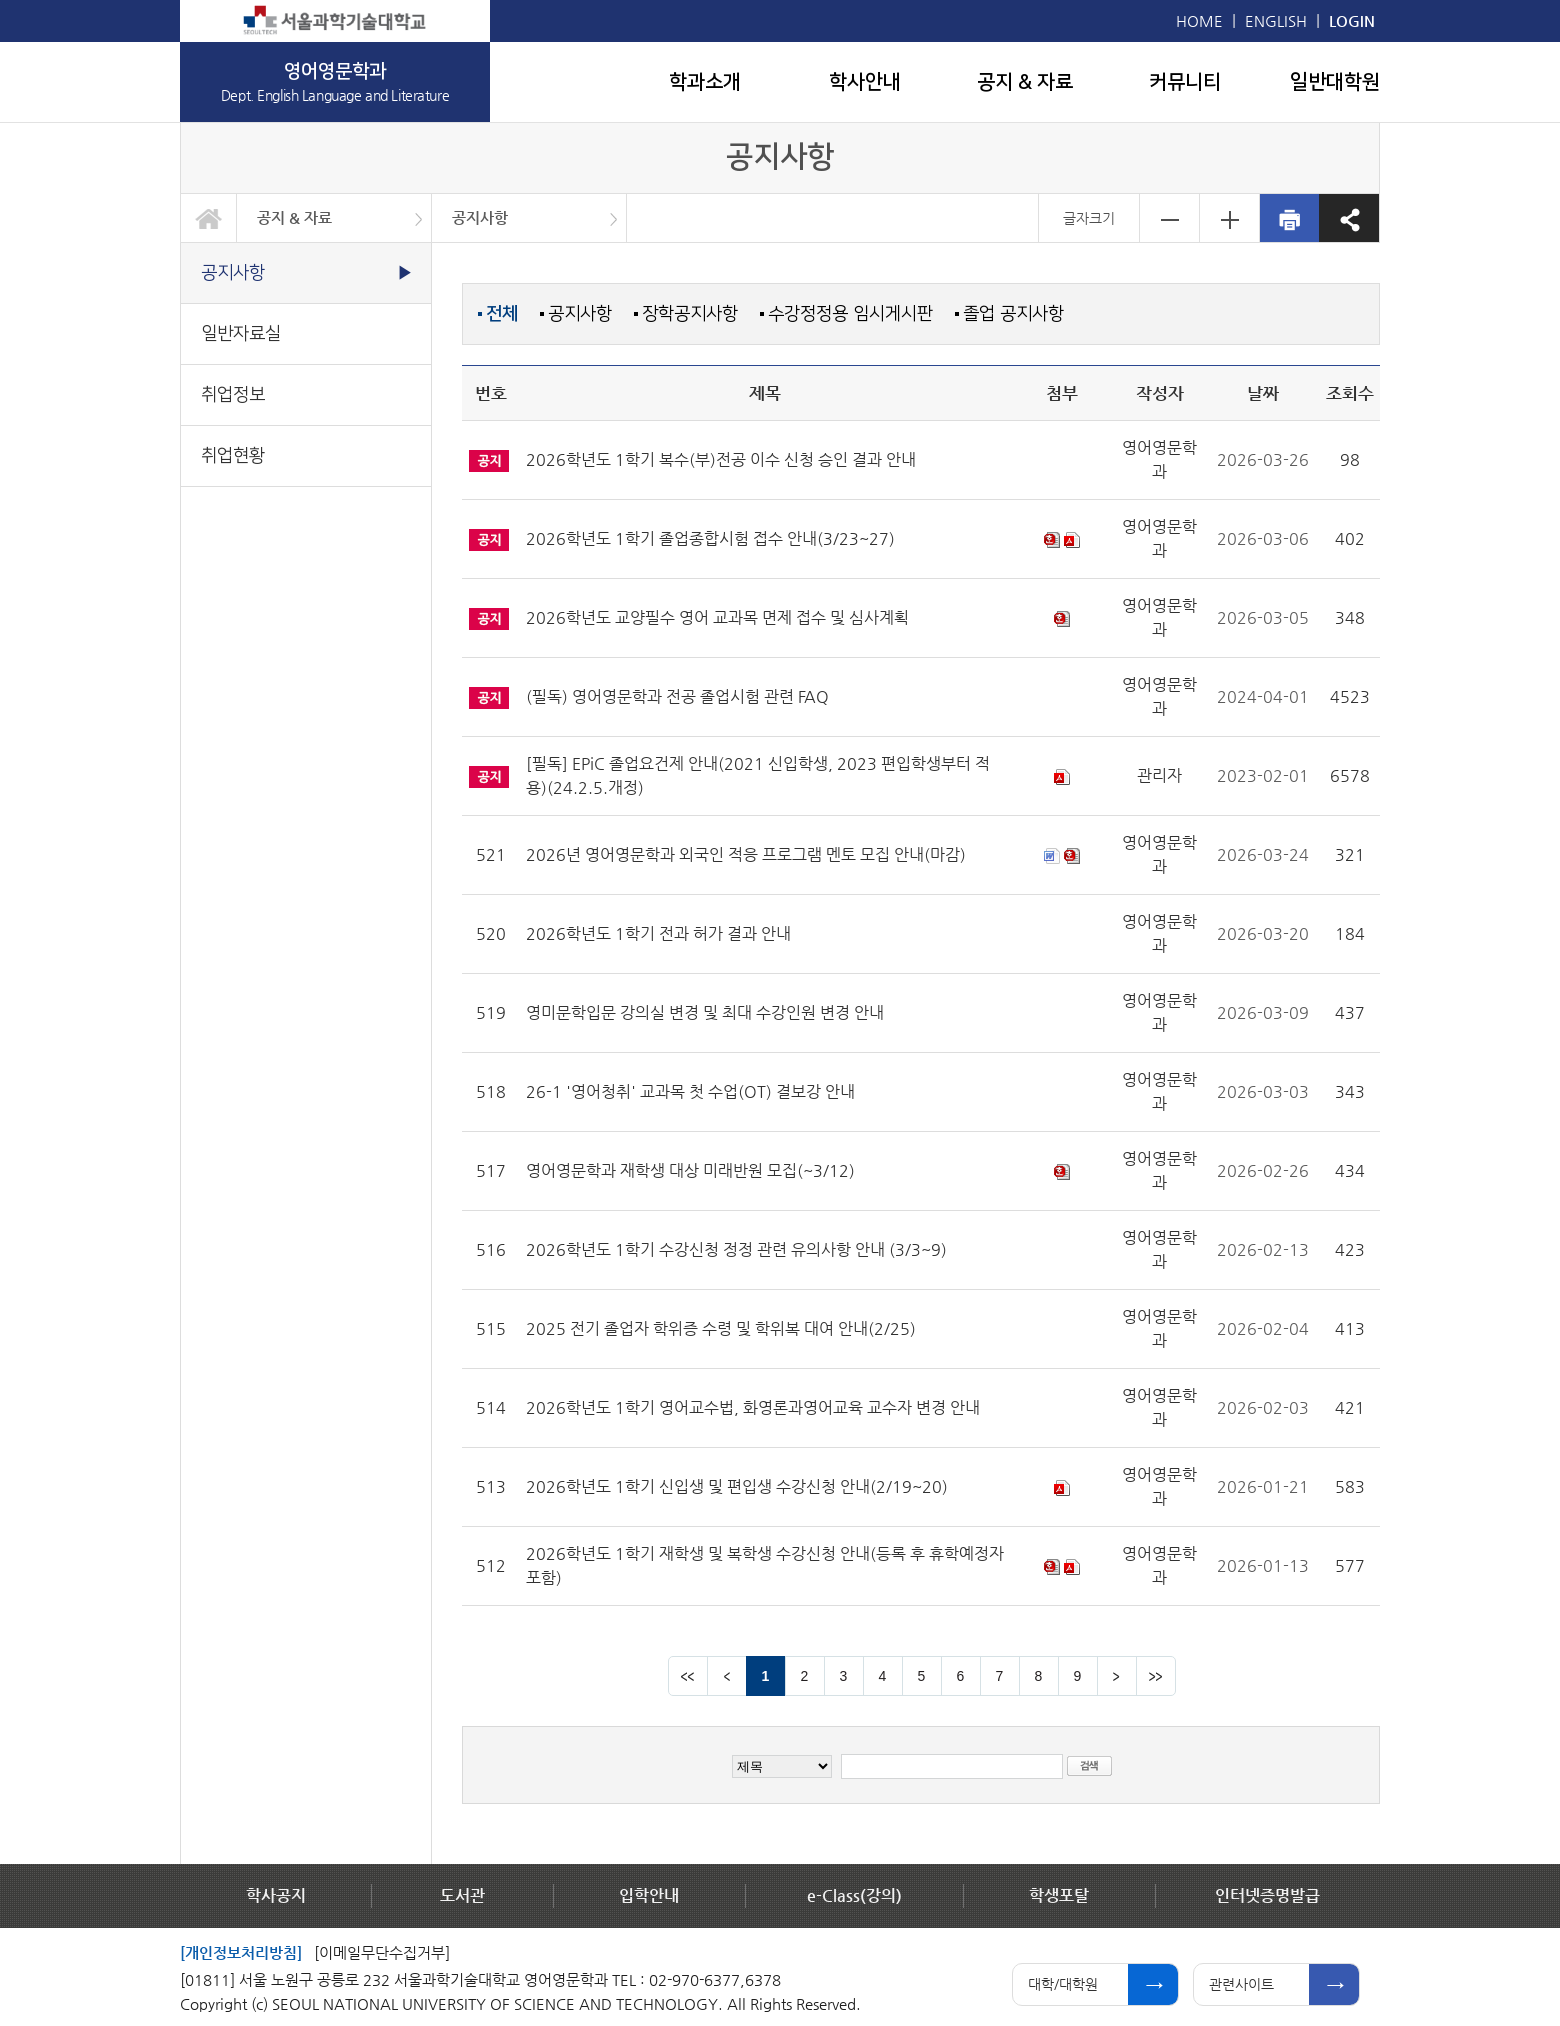  What do you see at coordinates (688, 1676) in the screenshot?
I see `맨앞 페이지` at bounding box center [688, 1676].